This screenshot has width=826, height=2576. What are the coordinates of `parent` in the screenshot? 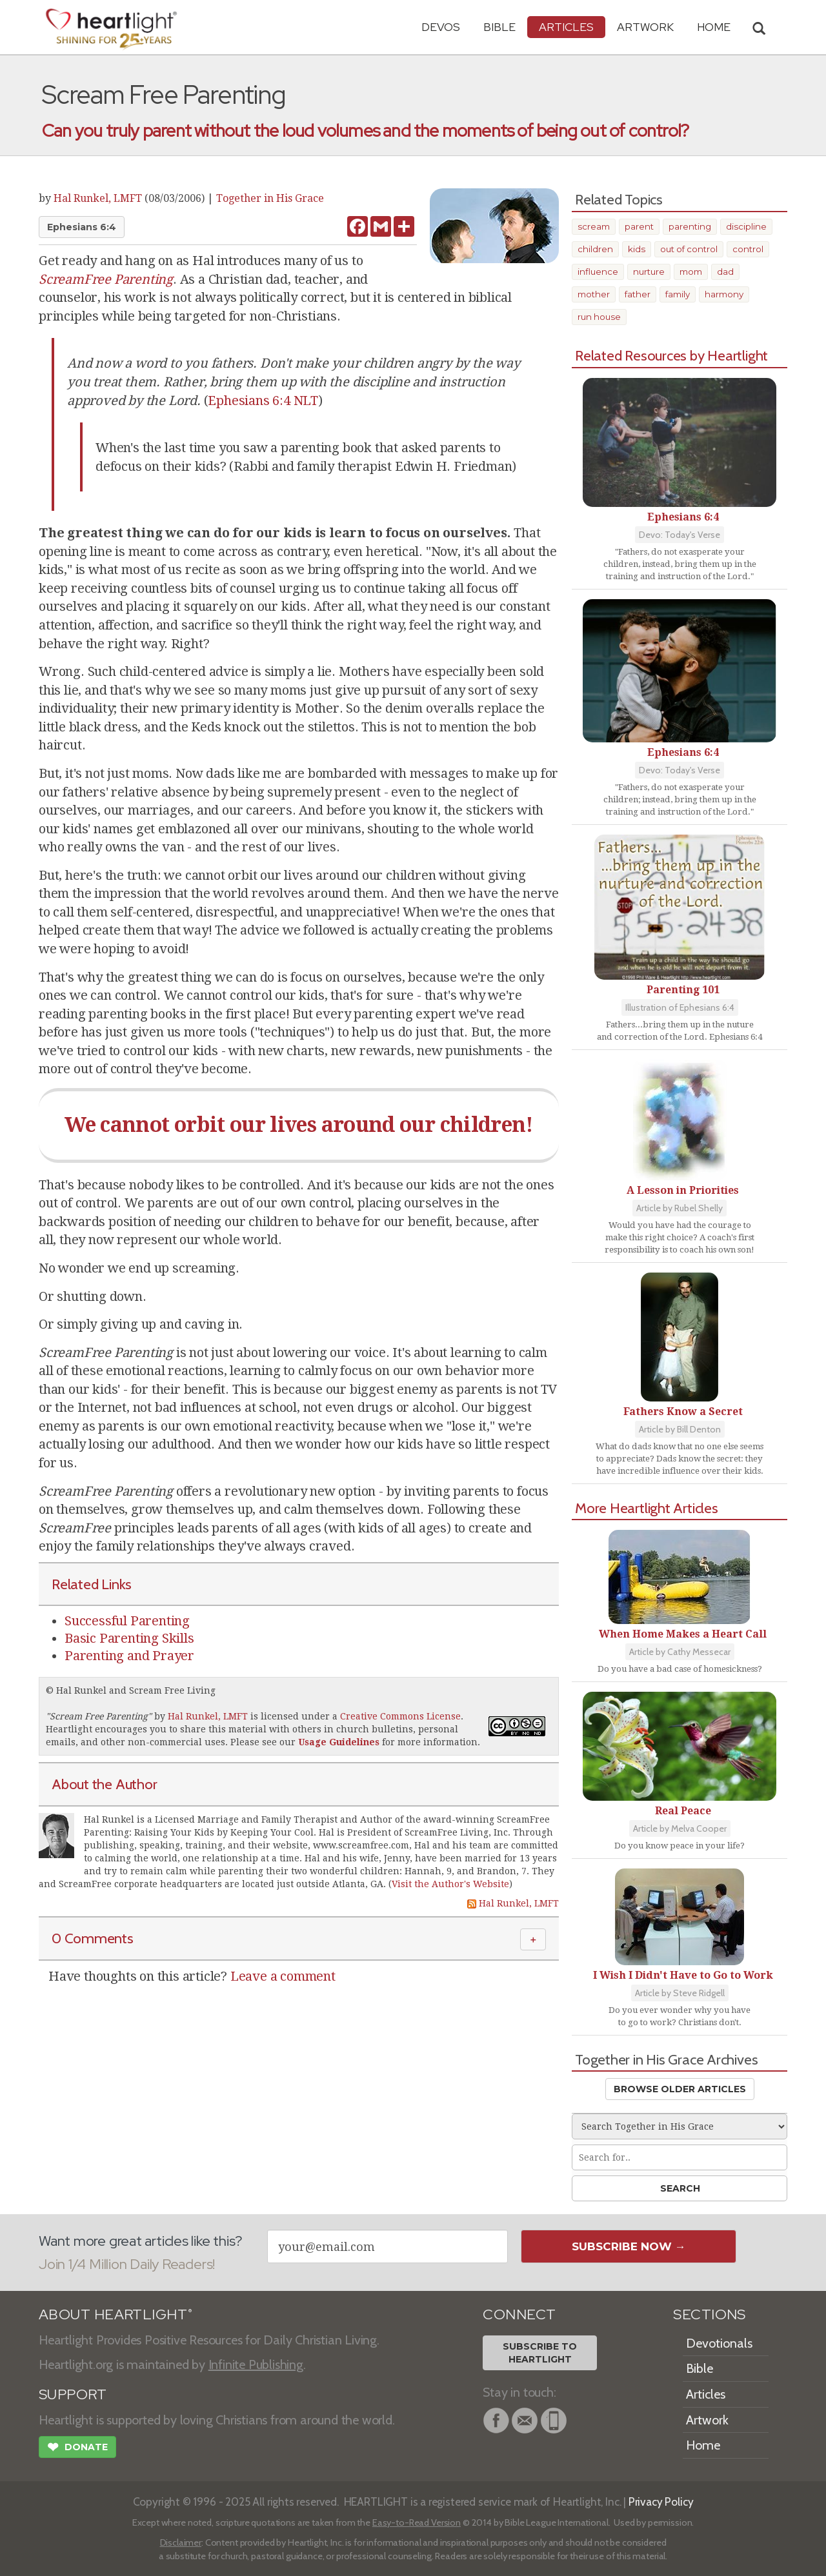 It's located at (639, 226).